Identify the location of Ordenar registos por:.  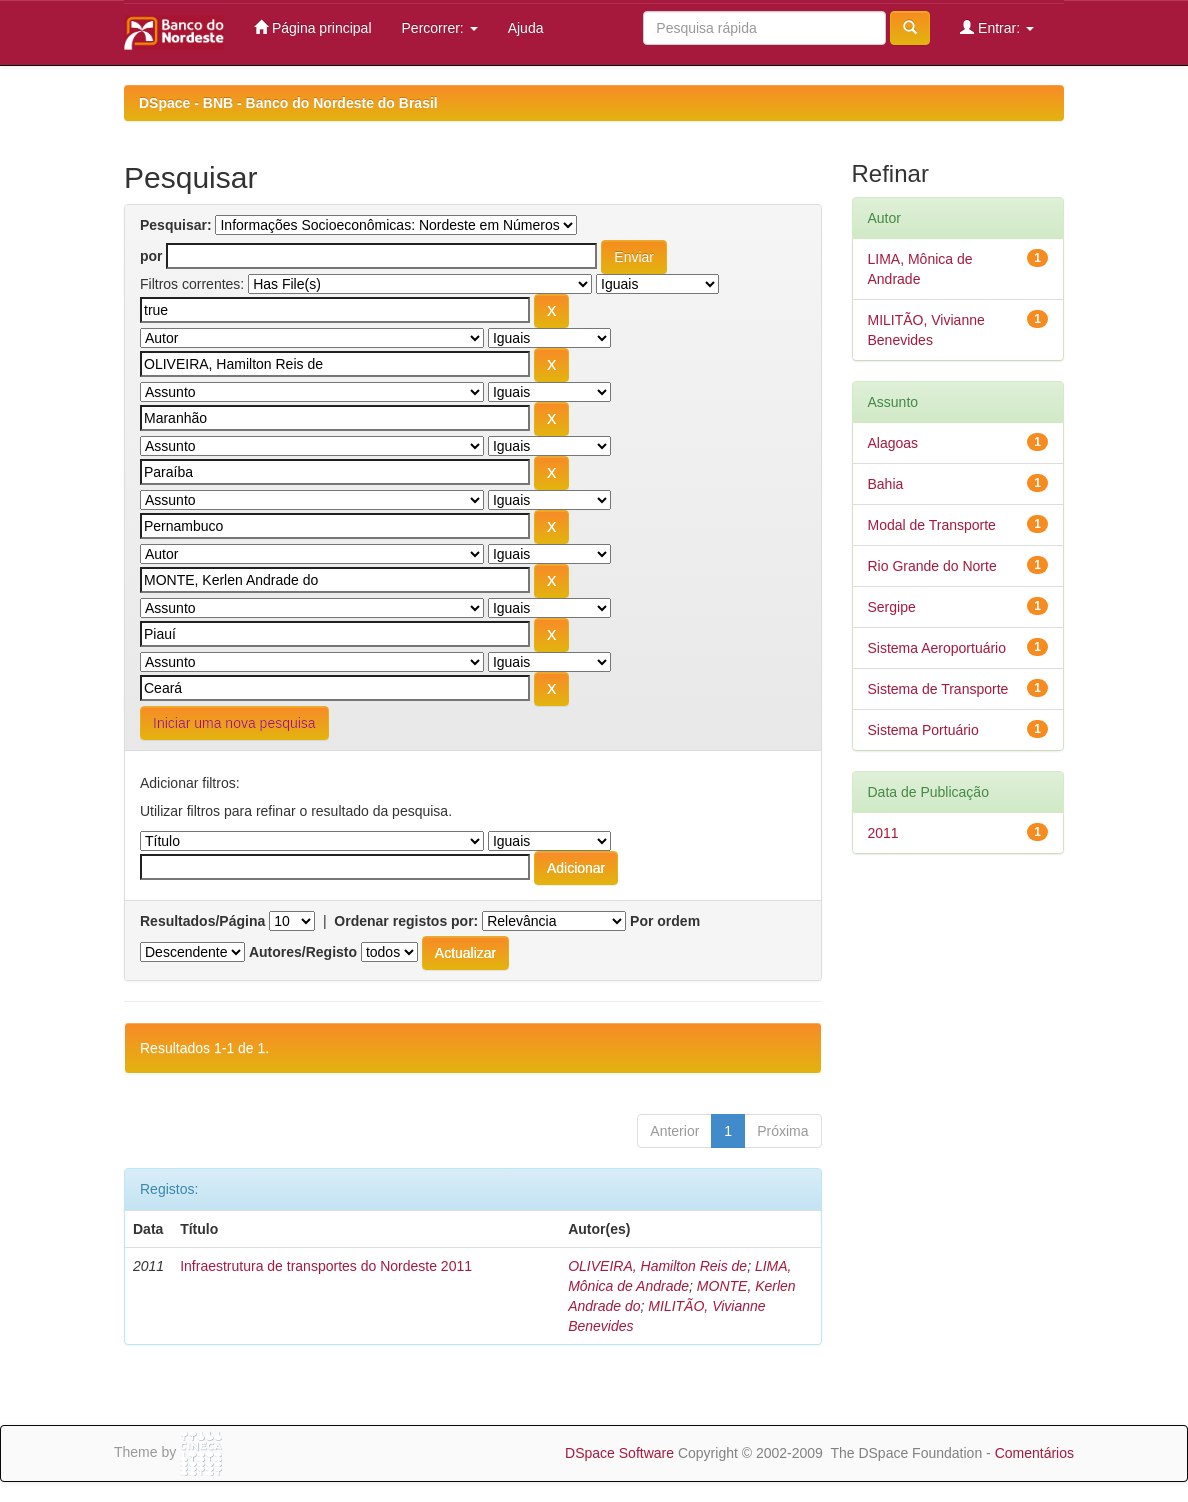
(406, 921).